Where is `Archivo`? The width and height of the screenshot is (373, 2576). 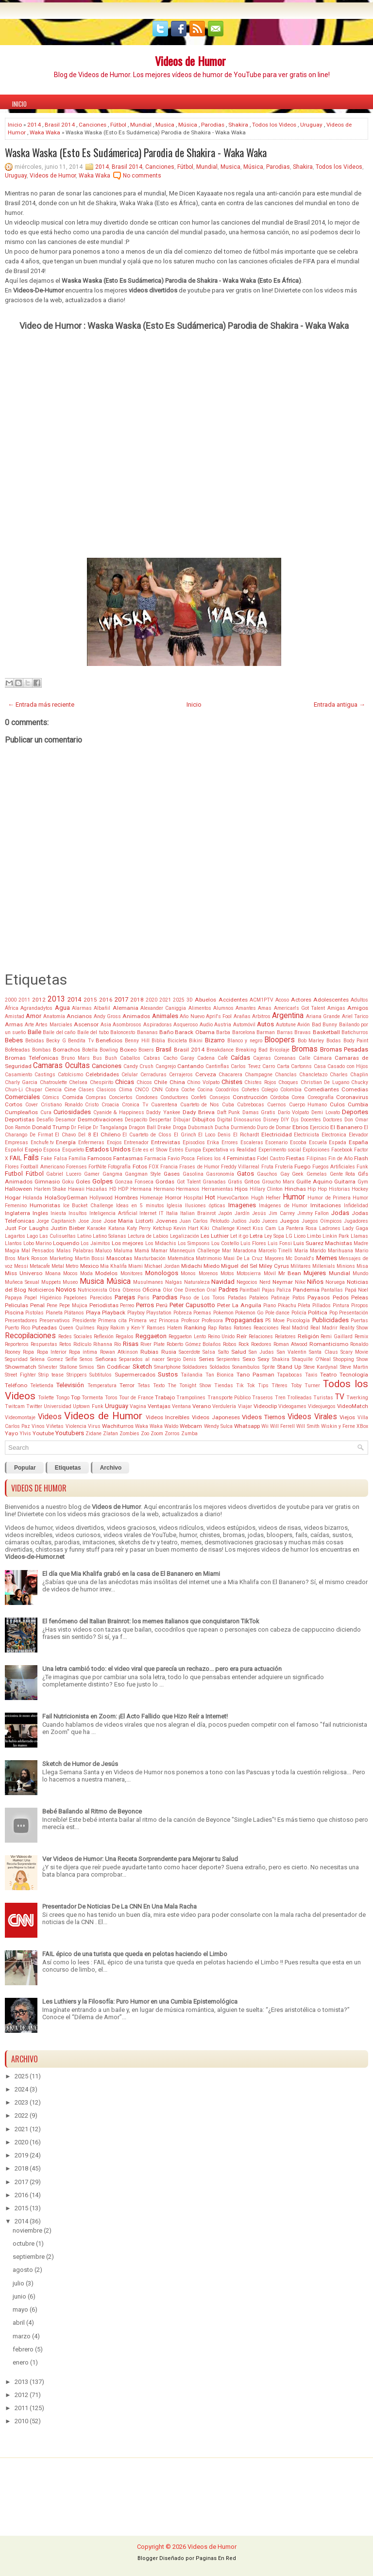
Archivo is located at coordinates (111, 1467).